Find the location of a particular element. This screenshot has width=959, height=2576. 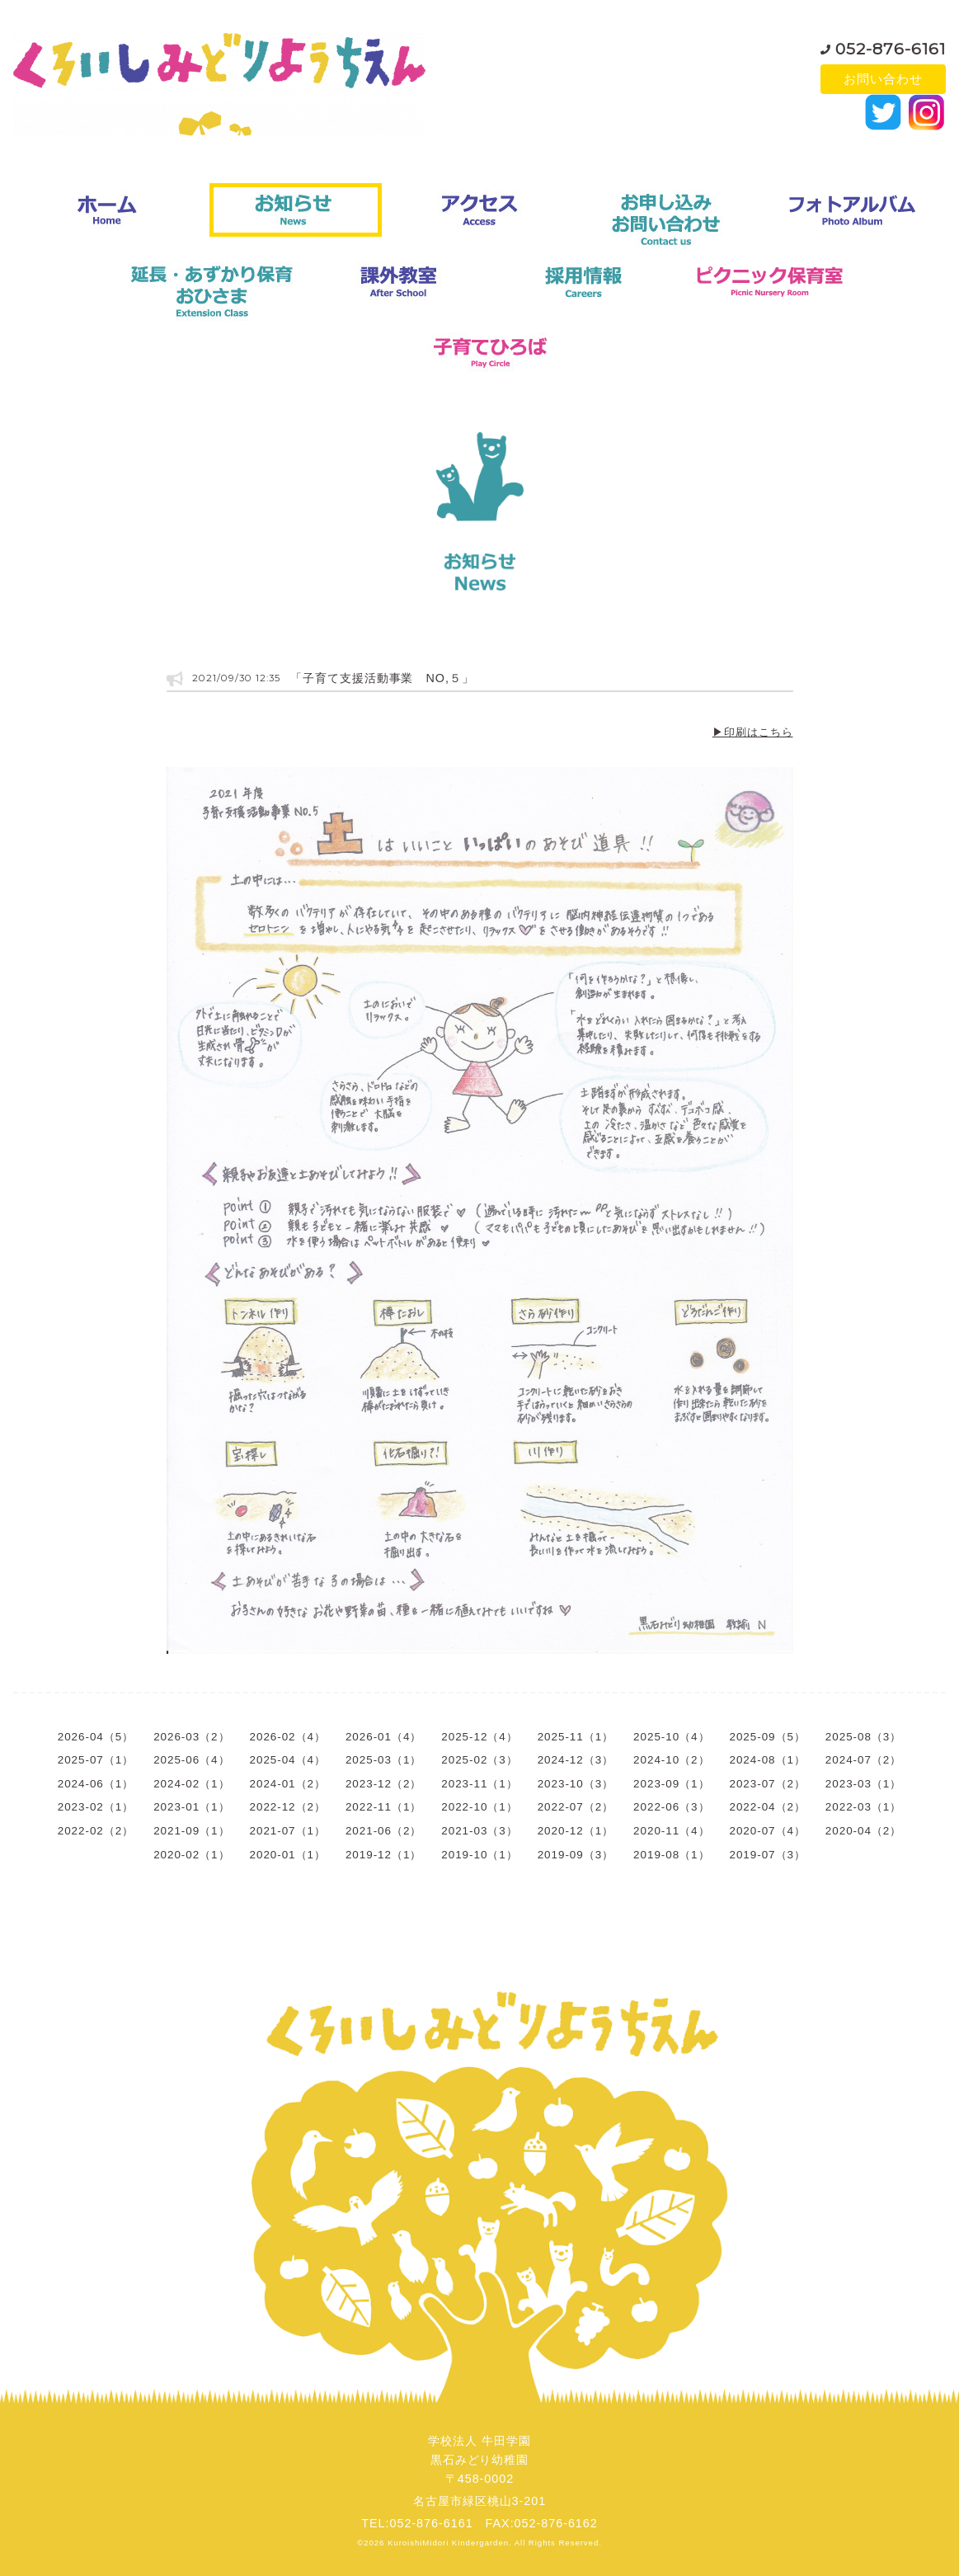

2025-04（4） is located at coordinates (288, 1760).